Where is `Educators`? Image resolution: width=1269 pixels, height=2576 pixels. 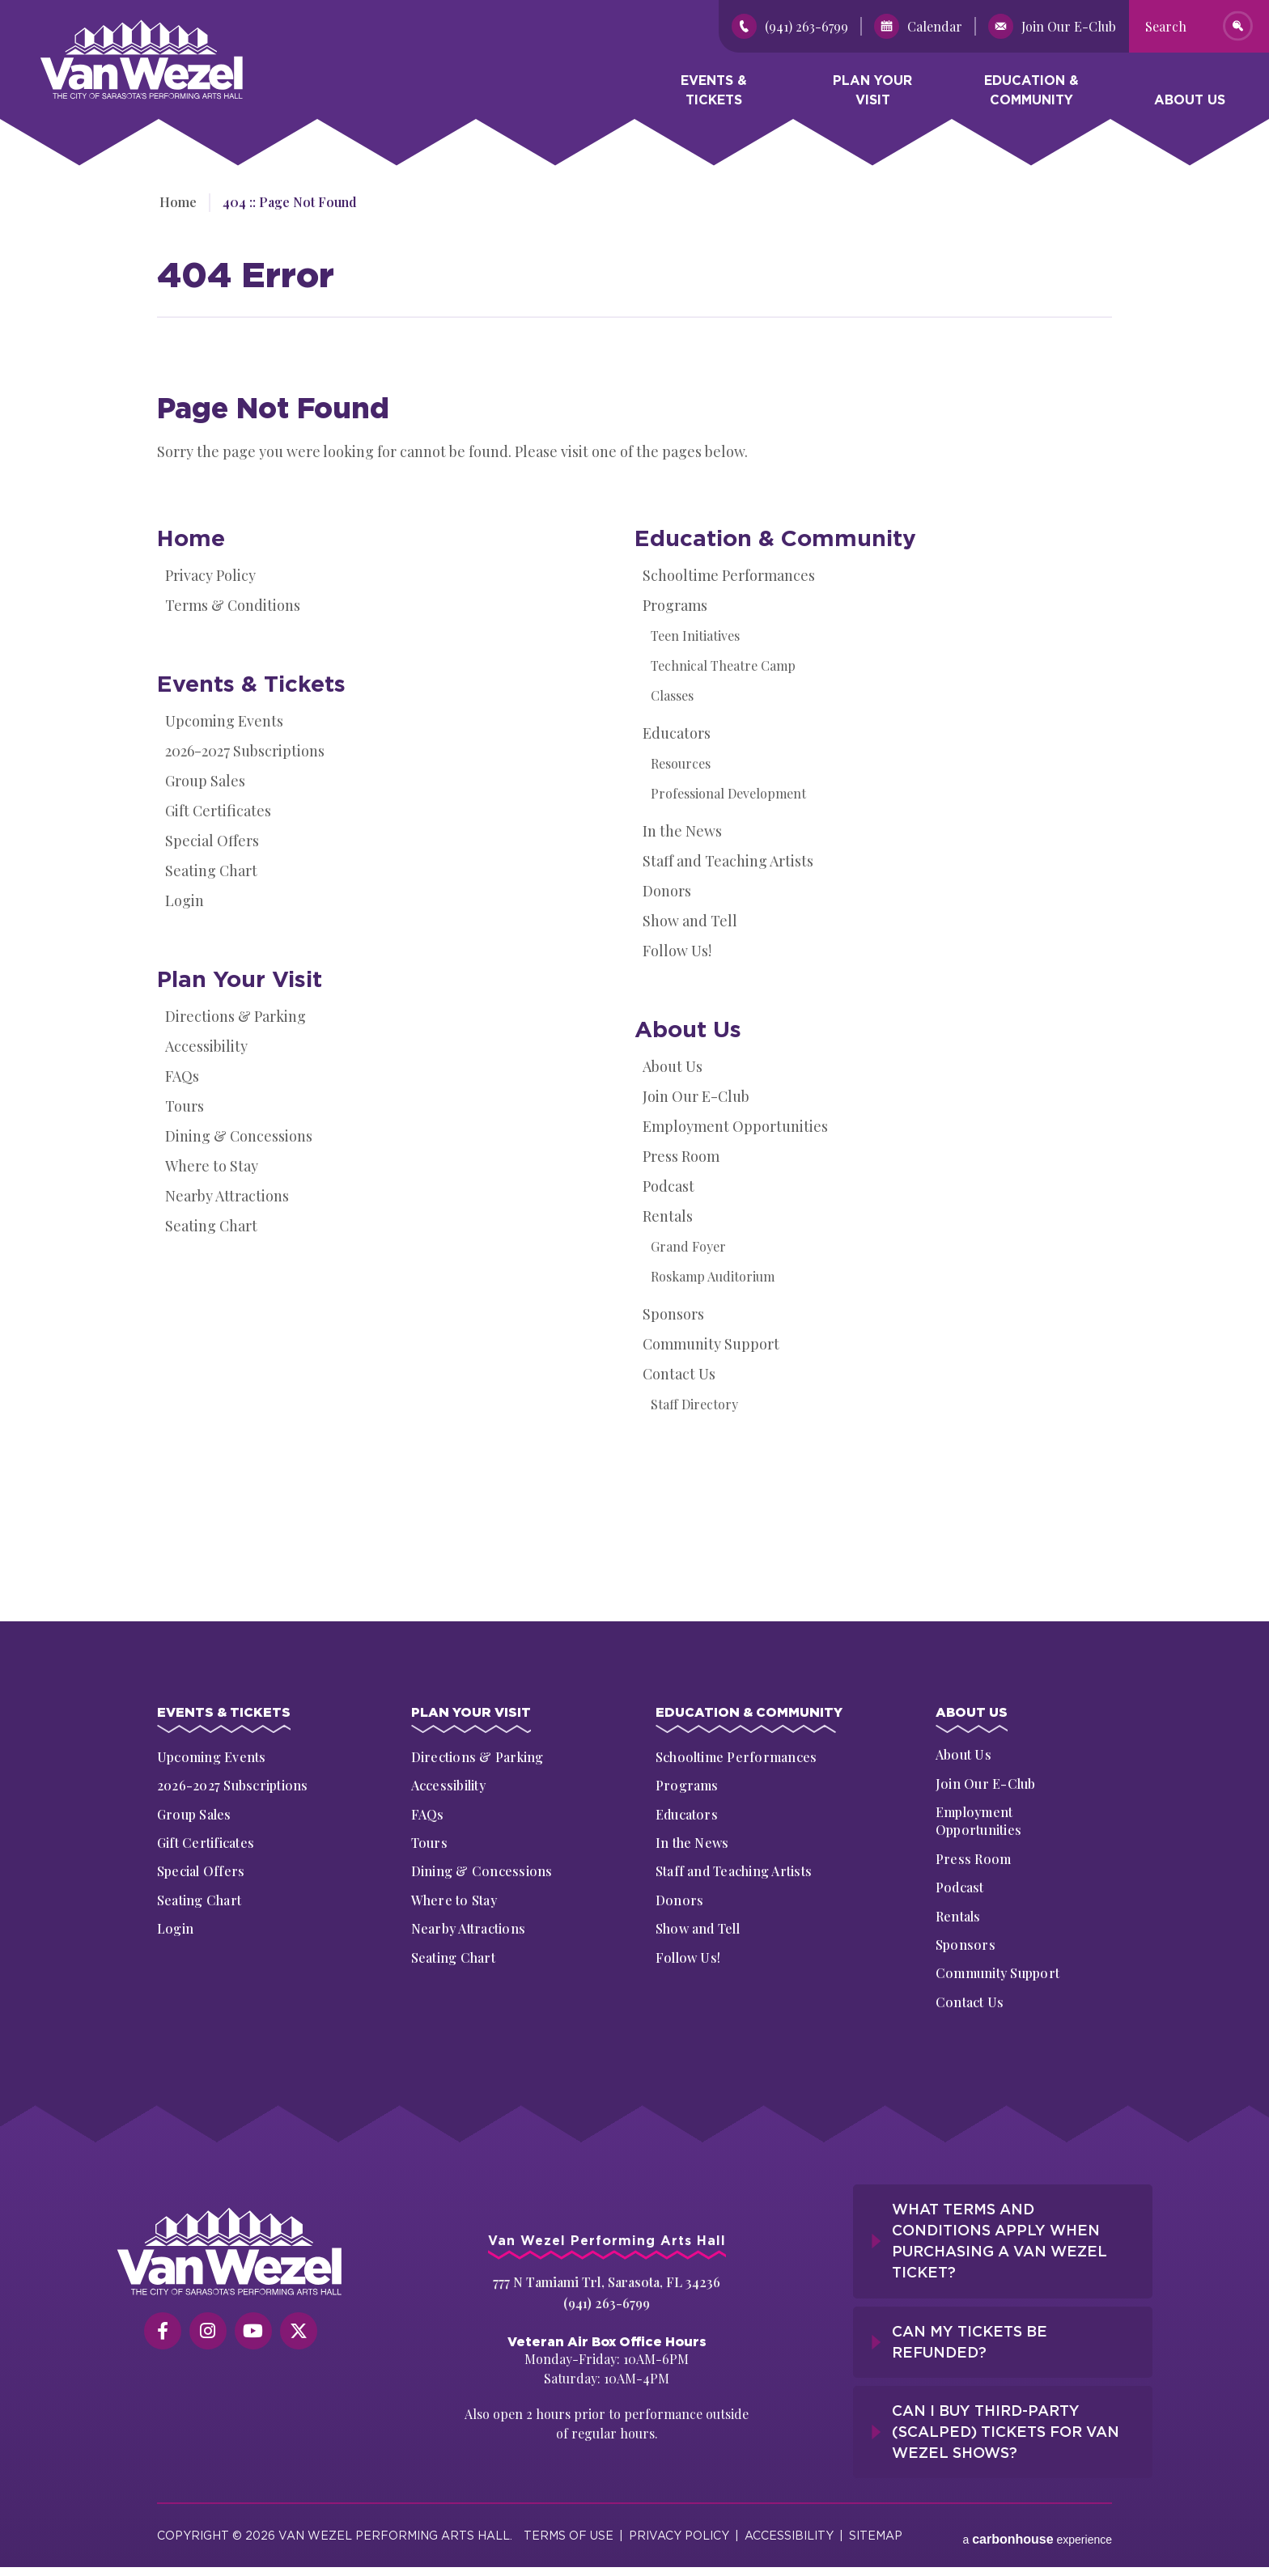 Educators is located at coordinates (677, 733).